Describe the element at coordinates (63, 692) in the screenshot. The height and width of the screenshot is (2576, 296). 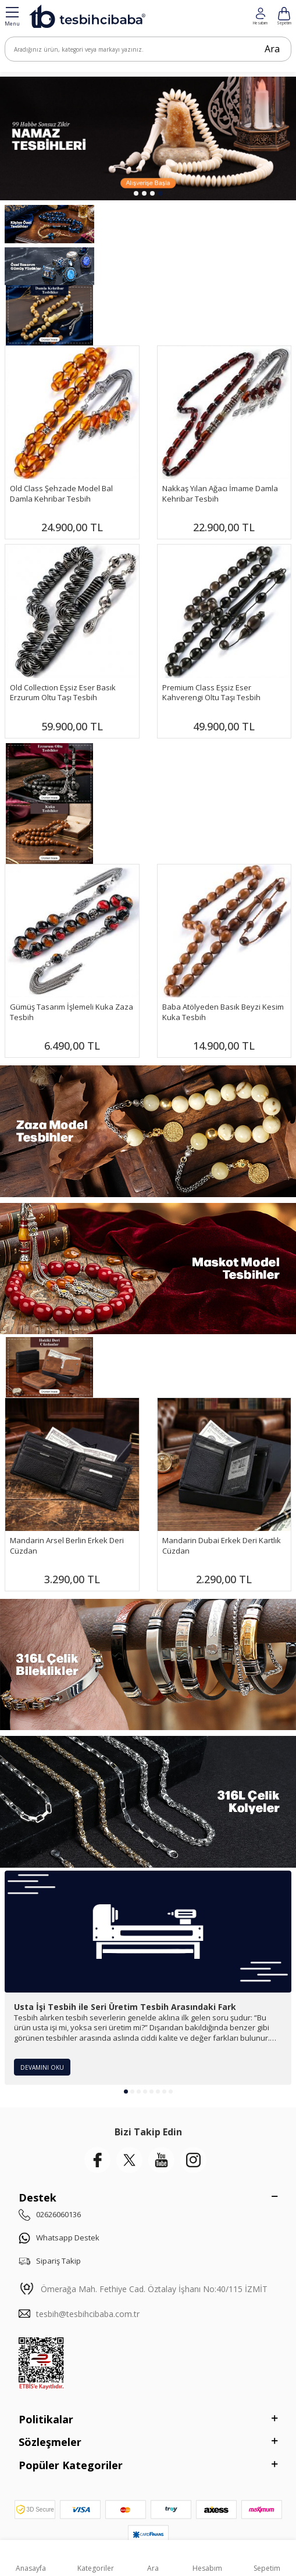
I see `Old Collection Eşsiz Eser Basık Erzurum Oltu Taşı Tesbih` at that location.